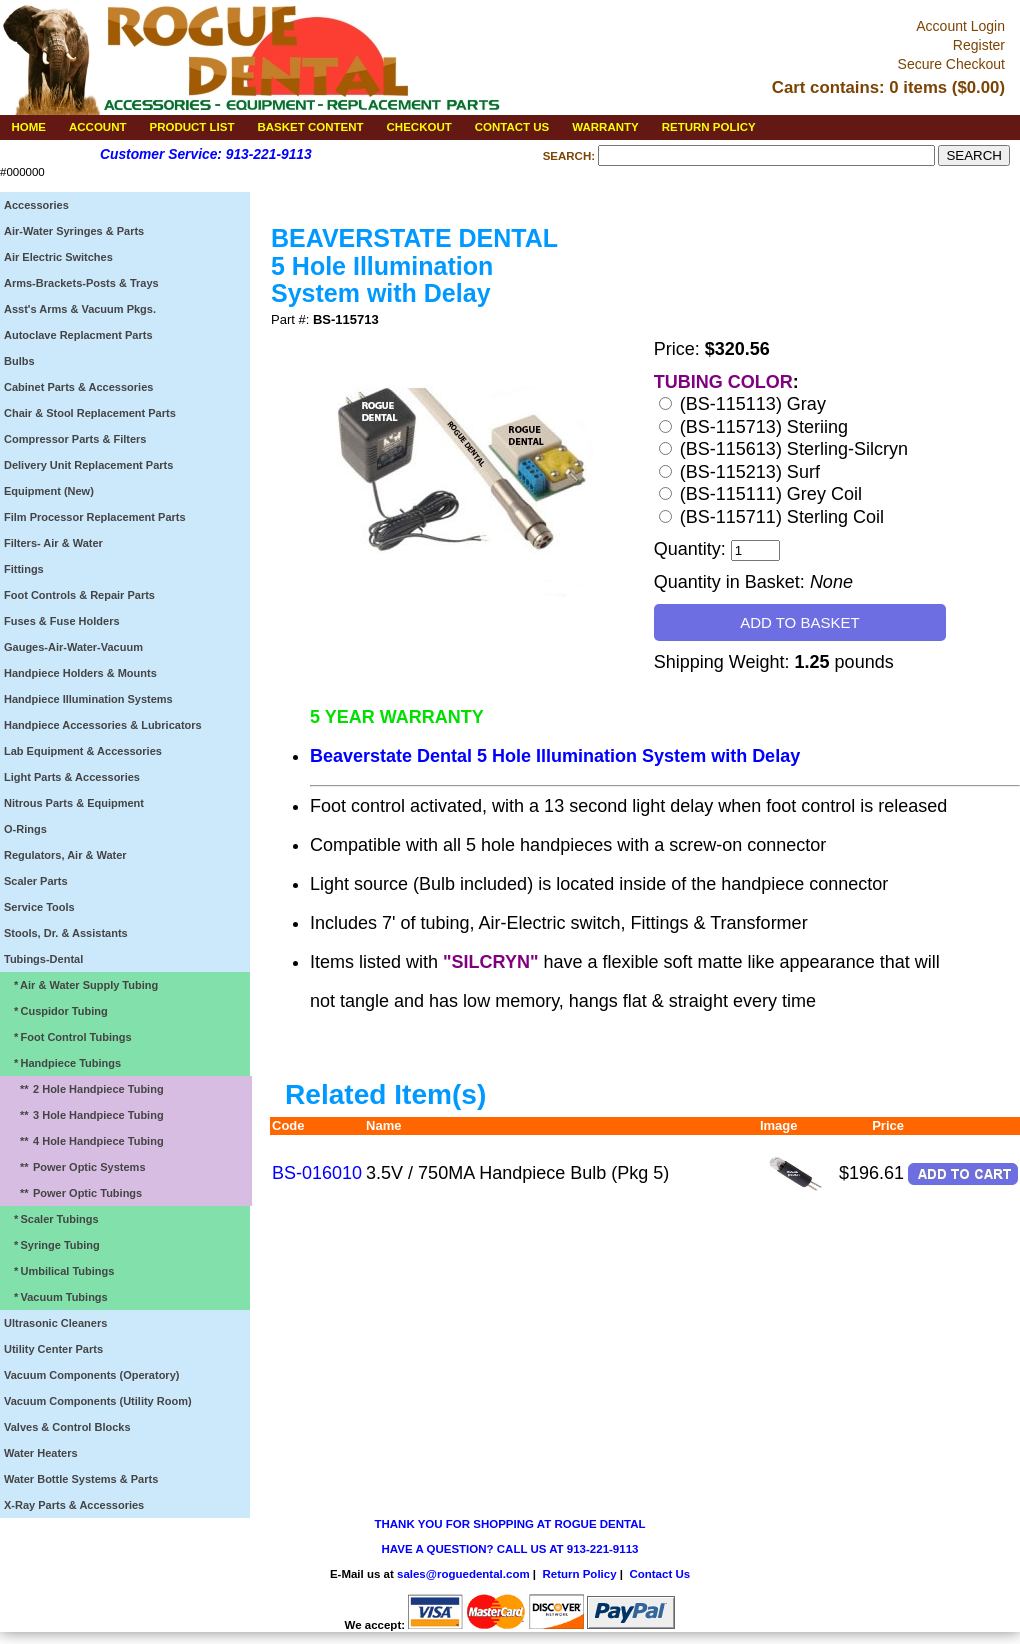 Image resolution: width=1020 pixels, height=1644 pixels. I want to click on Air-Water Syringes & Parts, so click(74, 231).